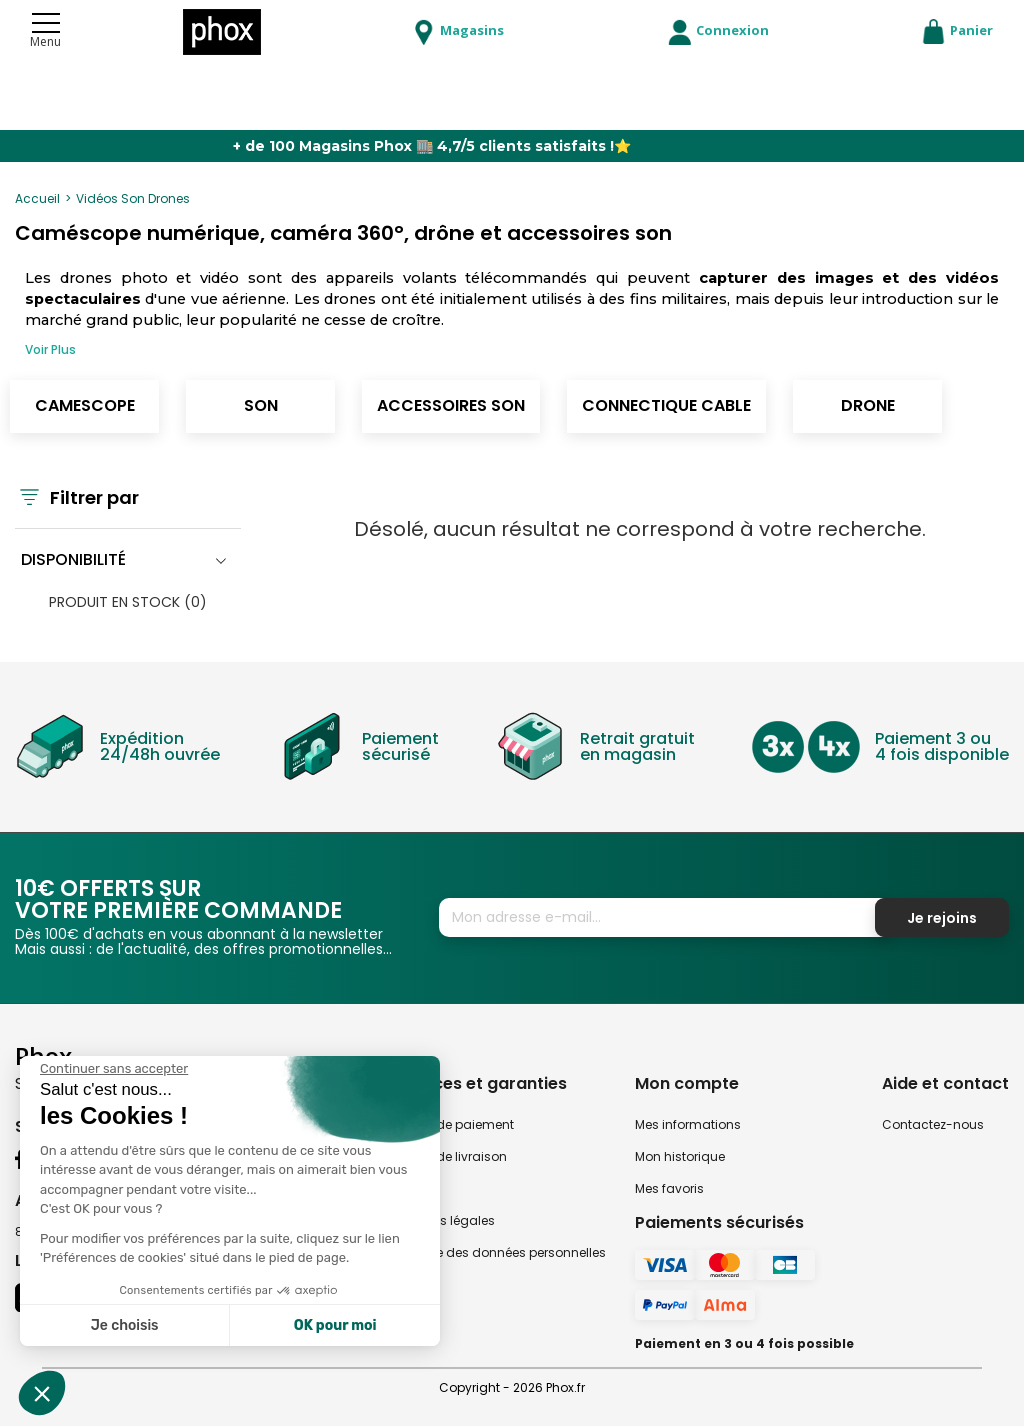 The image size is (1024, 1426). What do you see at coordinates (261, 405) in the screenshot?
I see `Son` at bounding box center [261, 405].